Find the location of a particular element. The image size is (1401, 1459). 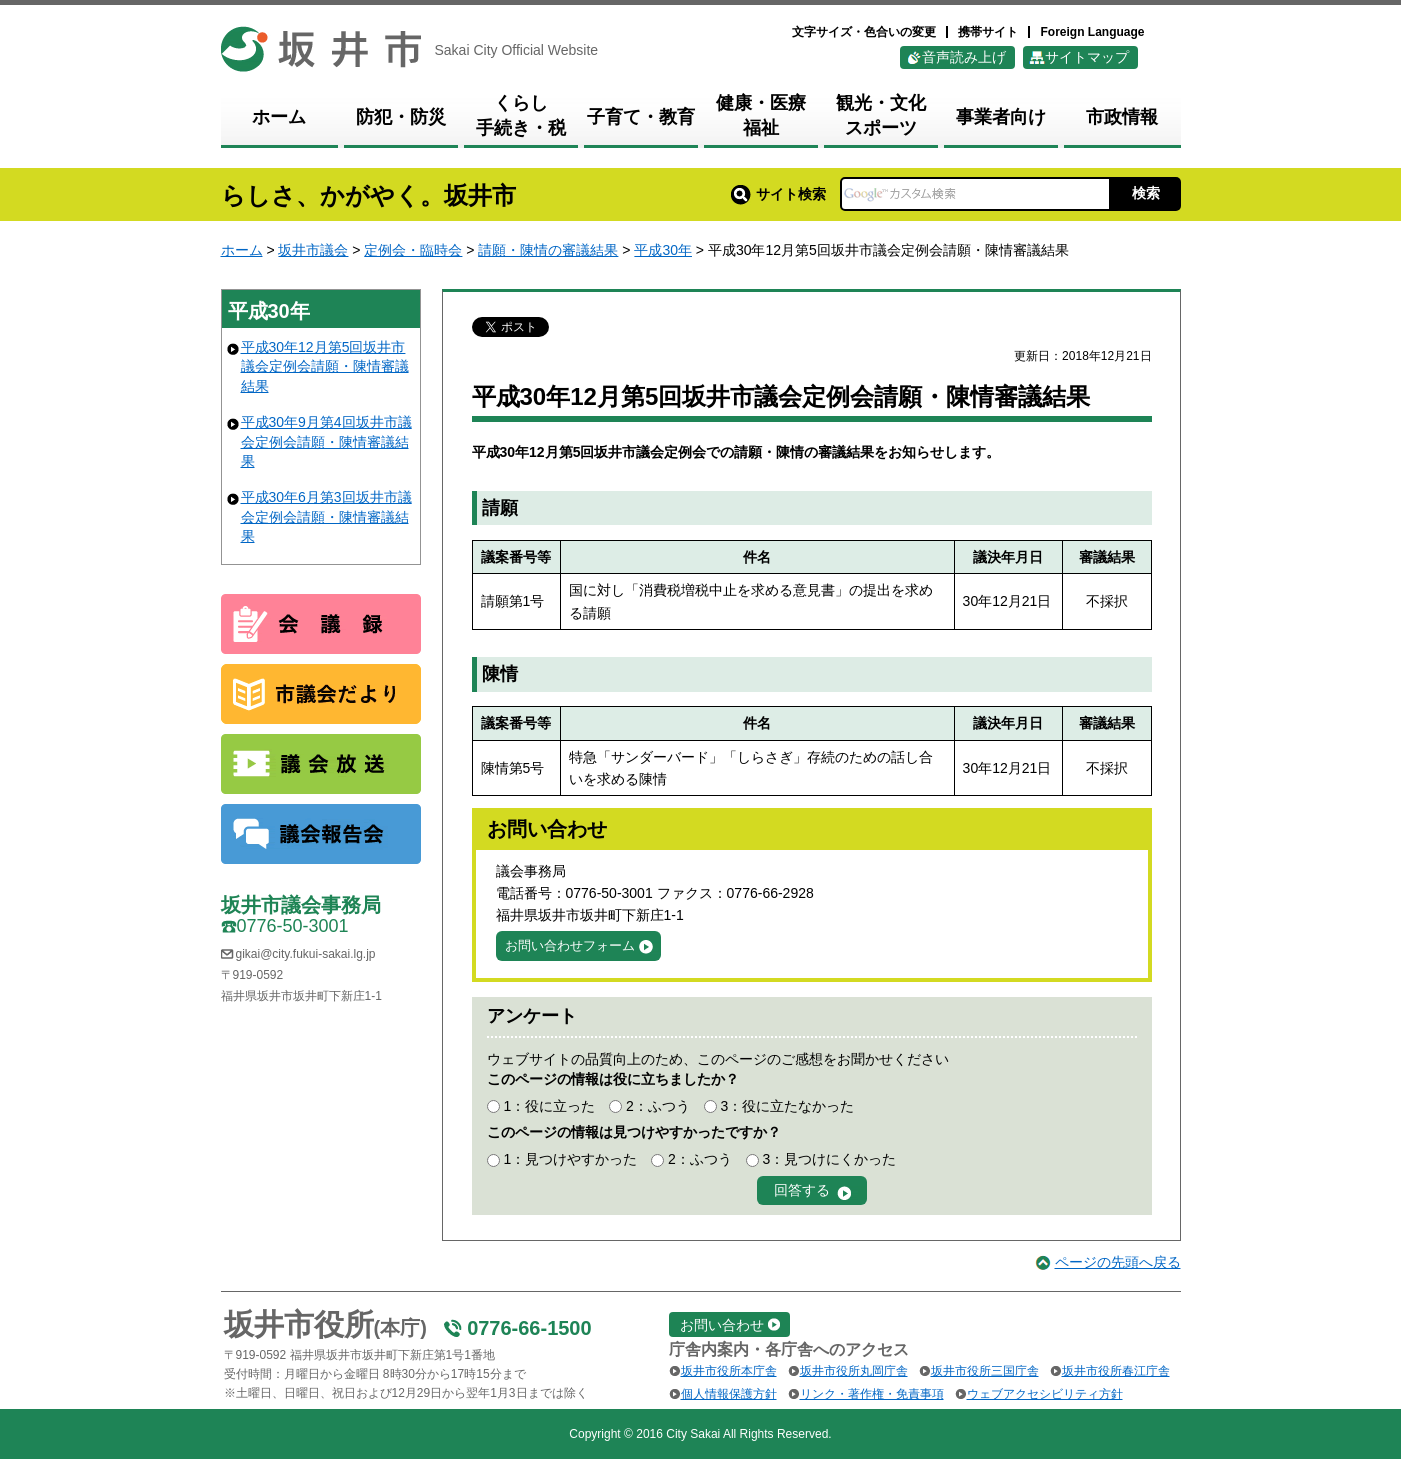

ホーム is located at coordinates (242, 250).